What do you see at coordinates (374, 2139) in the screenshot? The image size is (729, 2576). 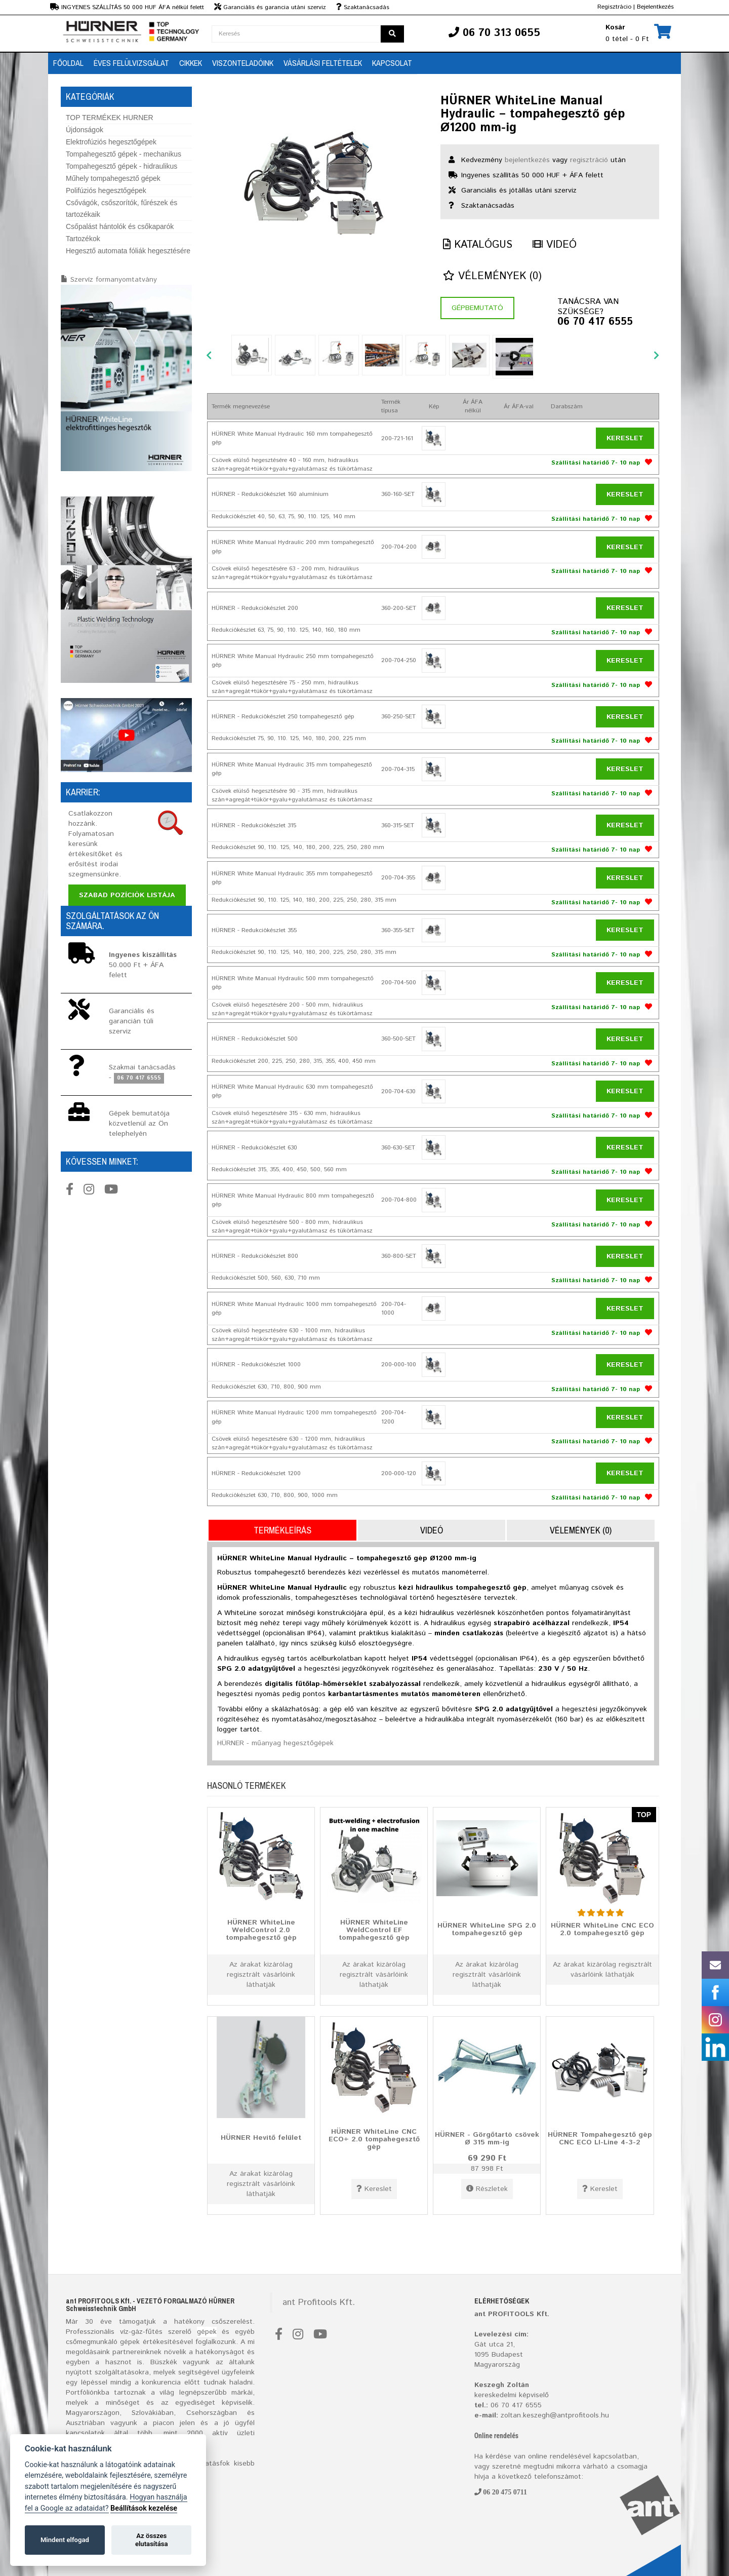 I see `HÜRNER WhiteLine CNC ECO+ 2.0 tompahegesztő gép` at bounding box center [374, 2139].